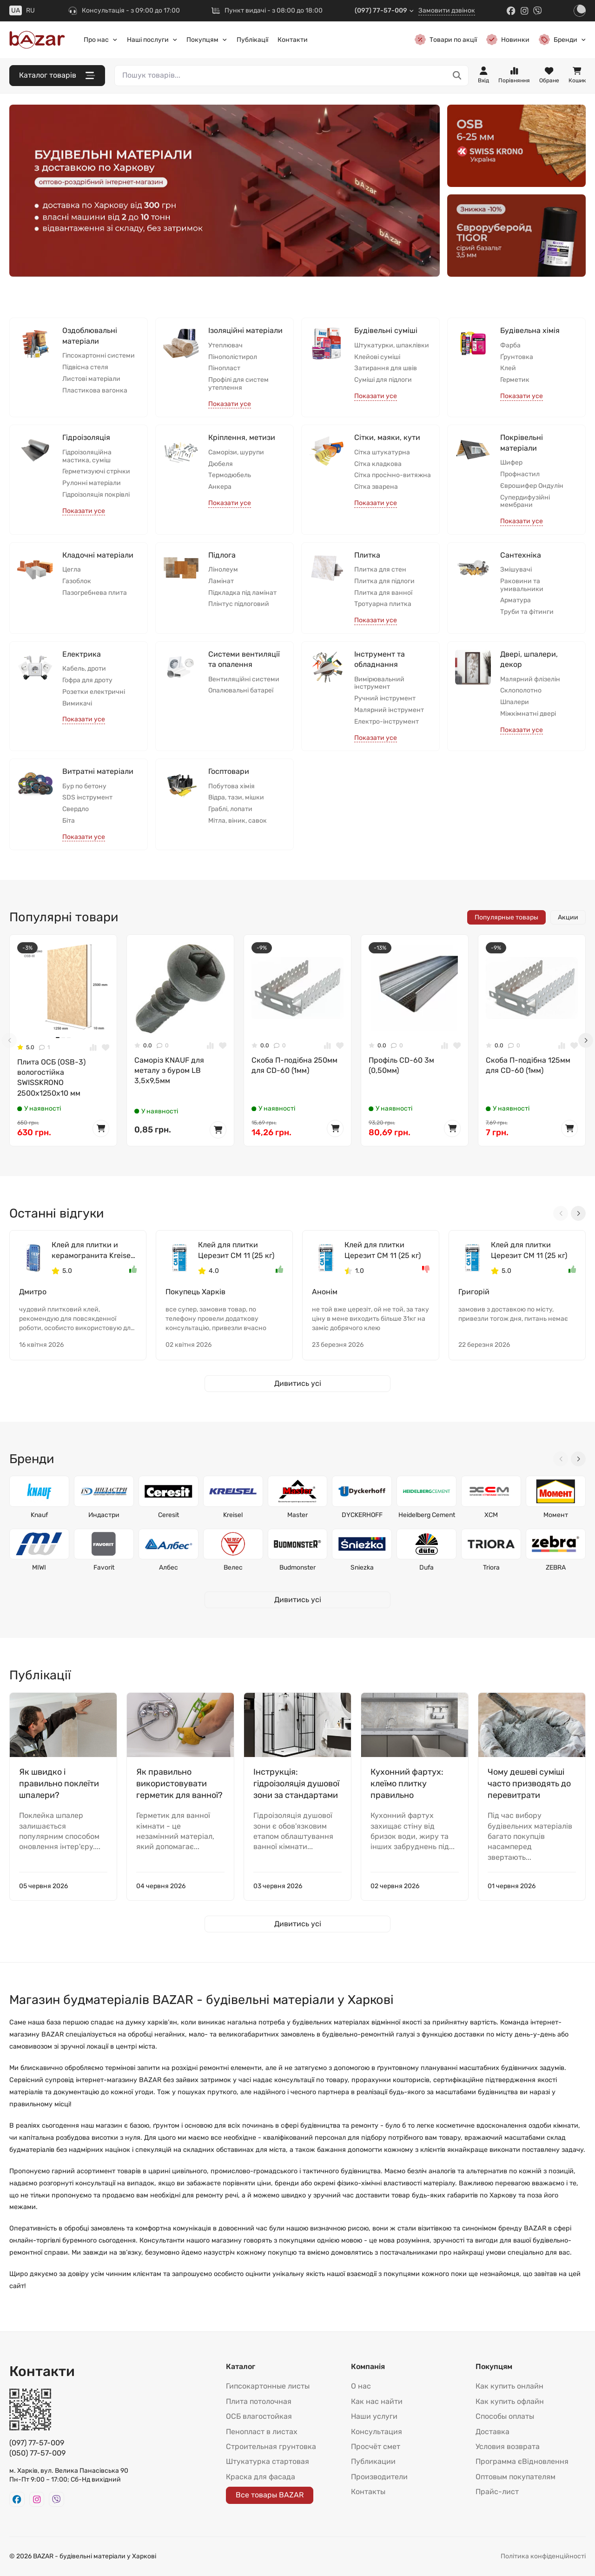 The height and width of the screenshot is (2576, 595). I want to click on О нас, so click(361, 2386).